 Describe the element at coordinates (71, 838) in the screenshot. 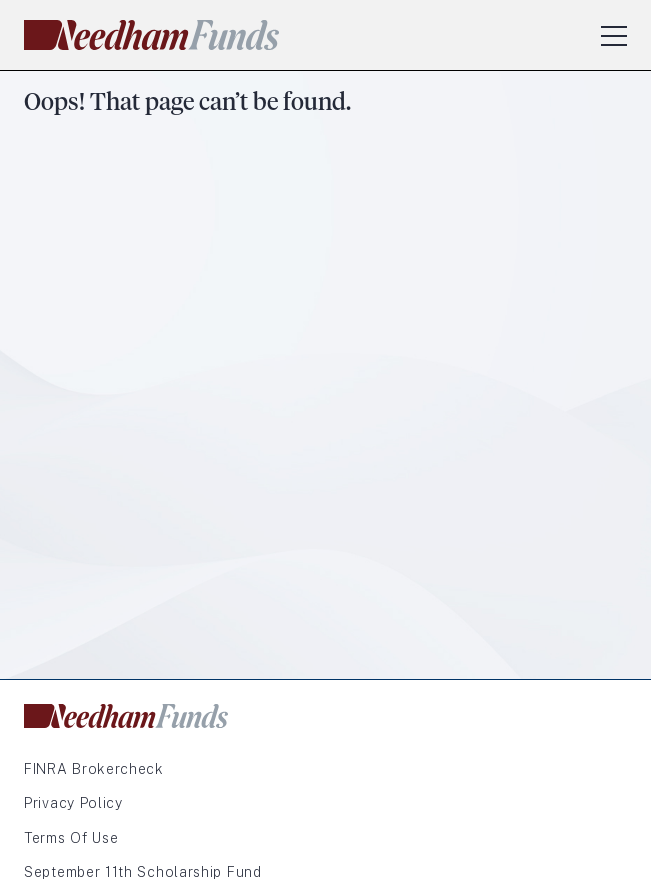

I see `Terms of Use` at that location.